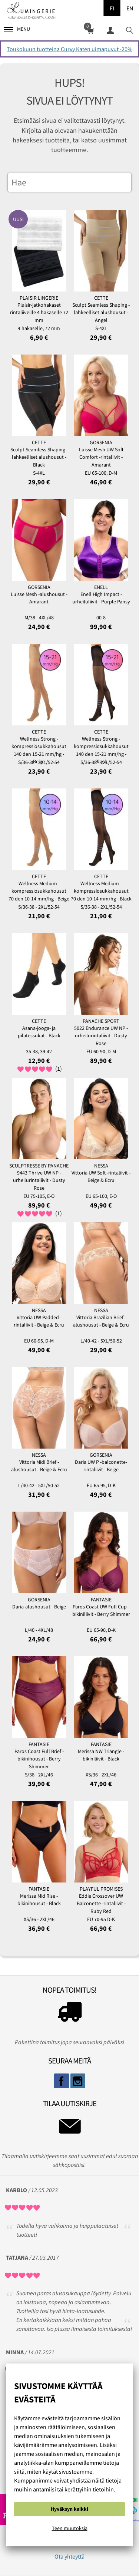  Describe the element at coordinates (17, 29) in the screenshot. I see `Menu` at that location.